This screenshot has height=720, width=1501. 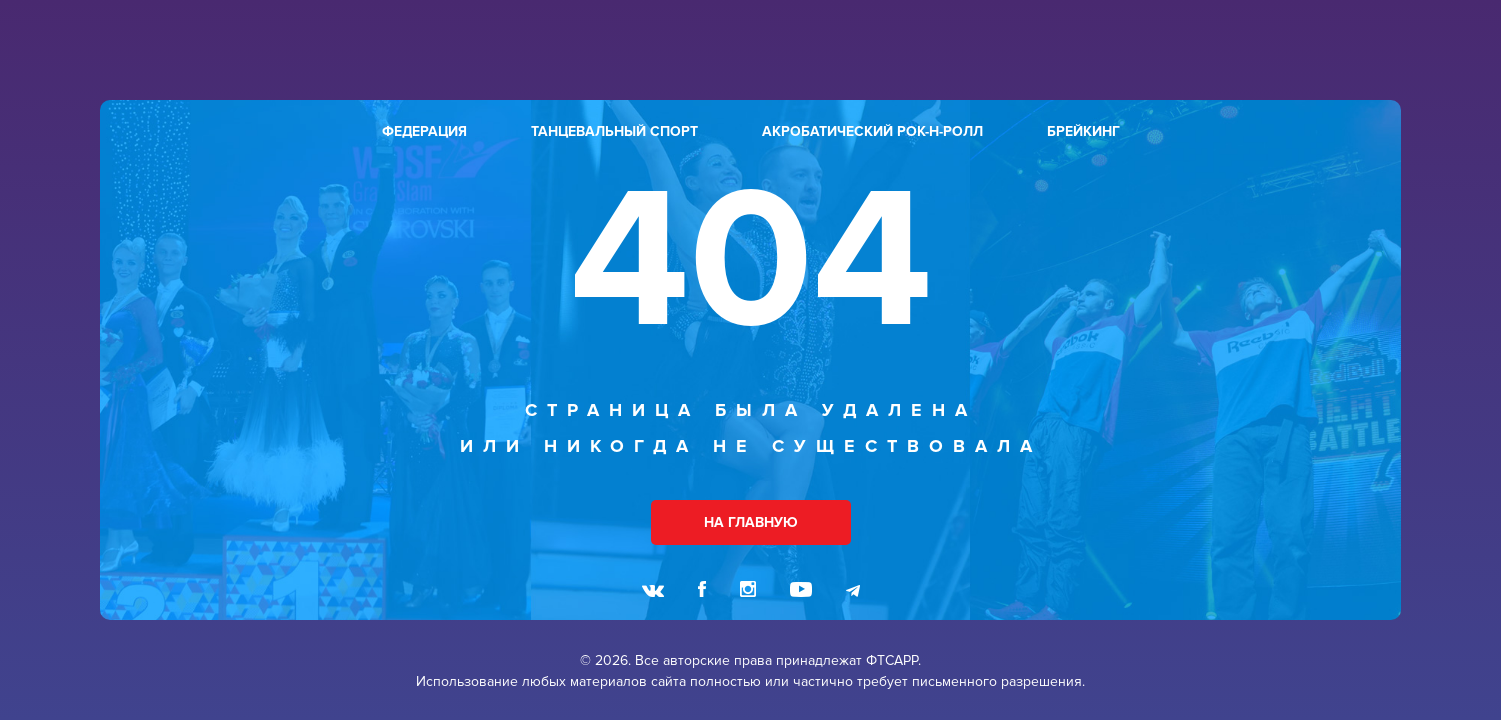 I want to click on танцевальный спорт, so click(x=614, y=131).